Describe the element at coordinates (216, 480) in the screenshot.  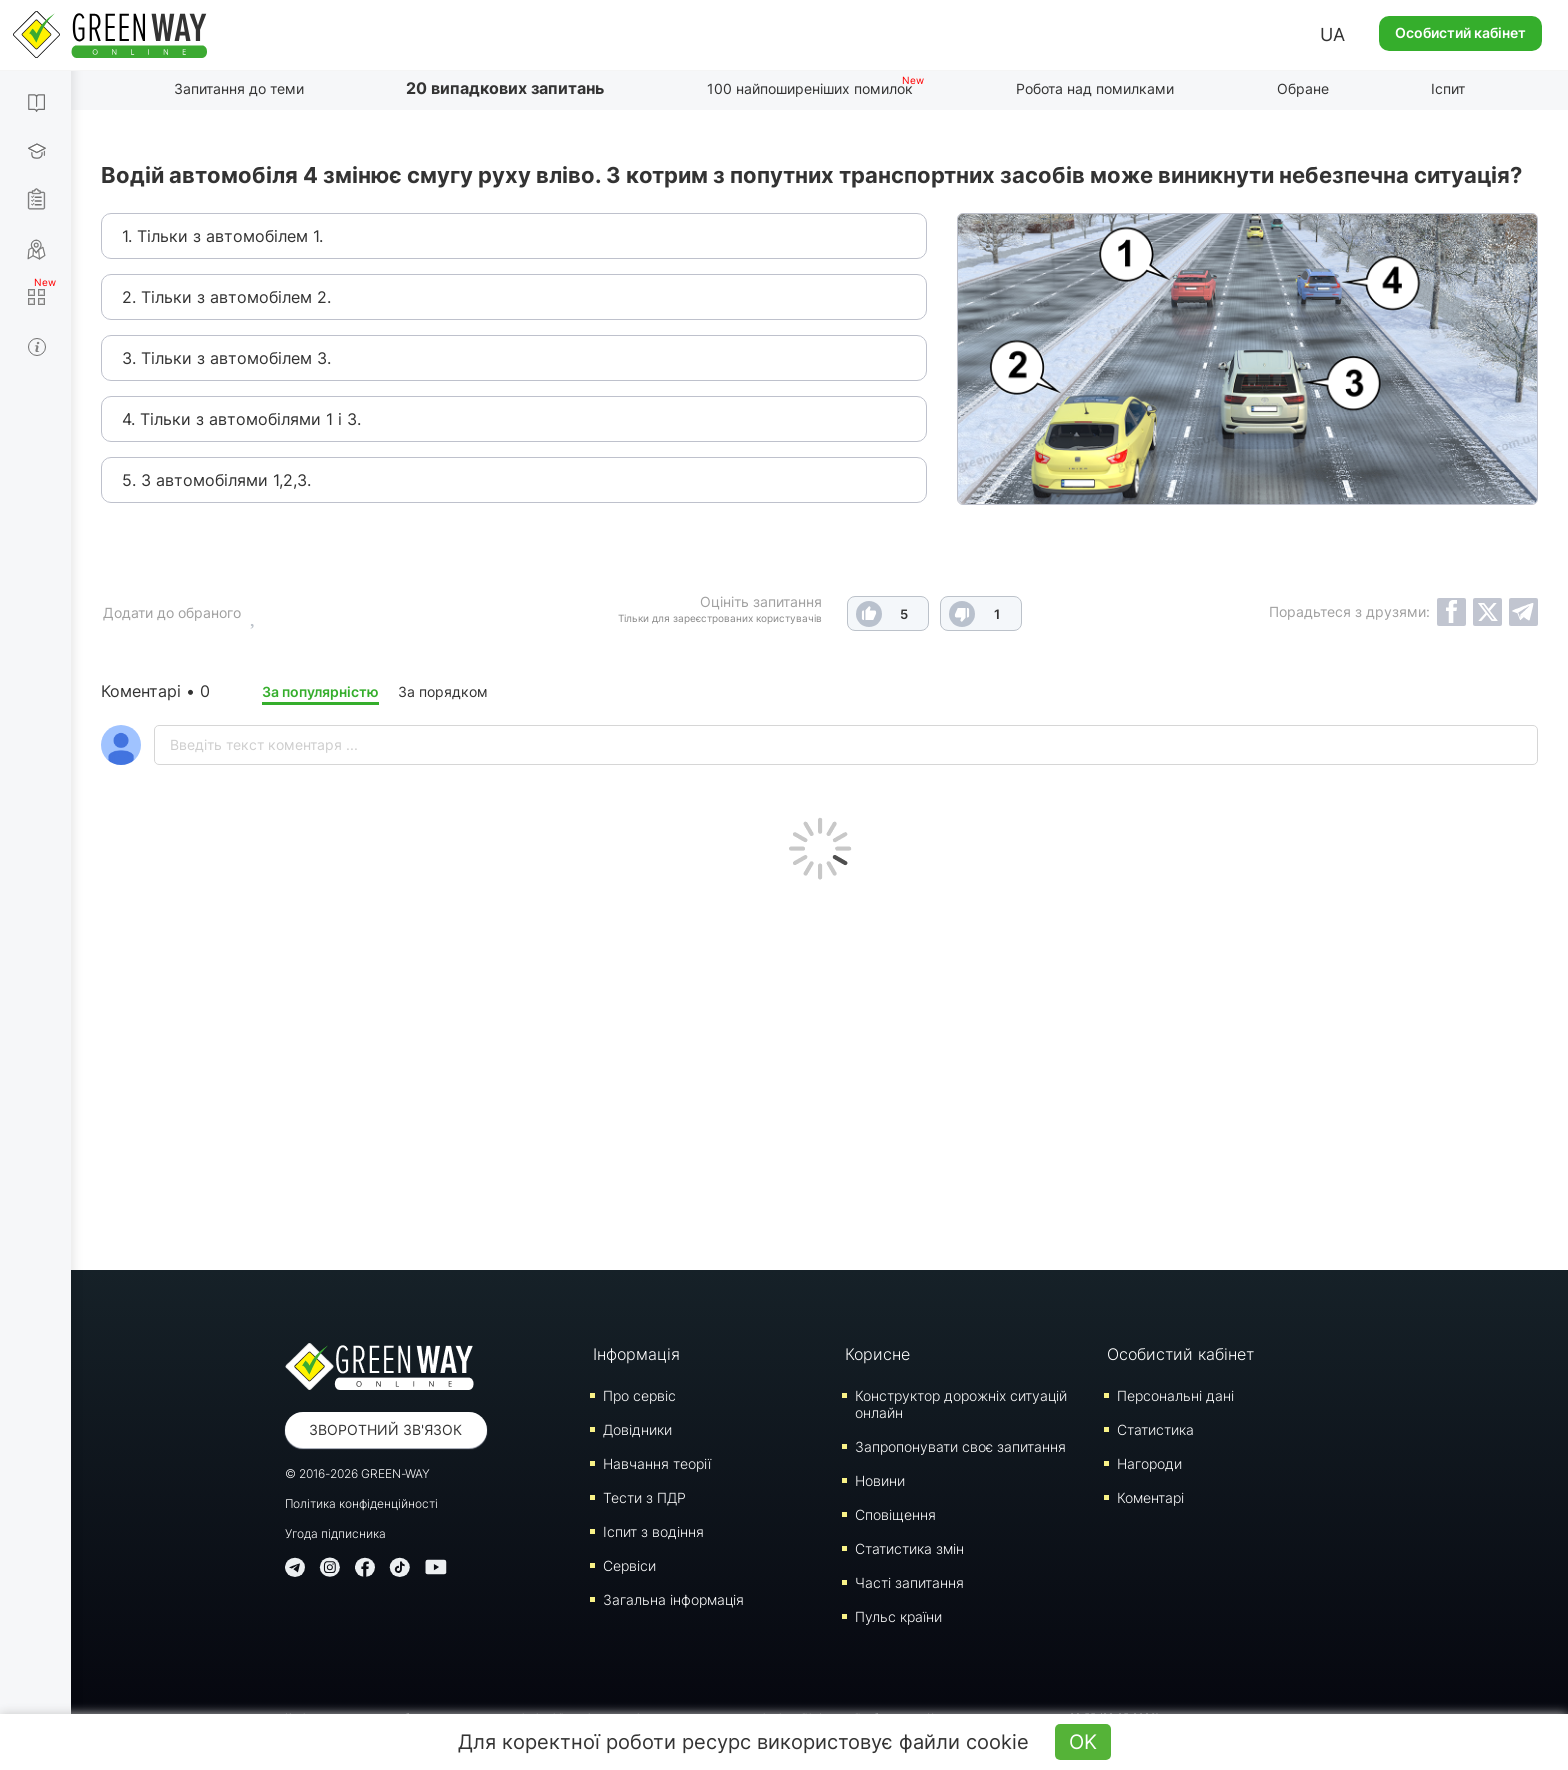
I see `5. З автомобілями 1,2,3.` at that location.